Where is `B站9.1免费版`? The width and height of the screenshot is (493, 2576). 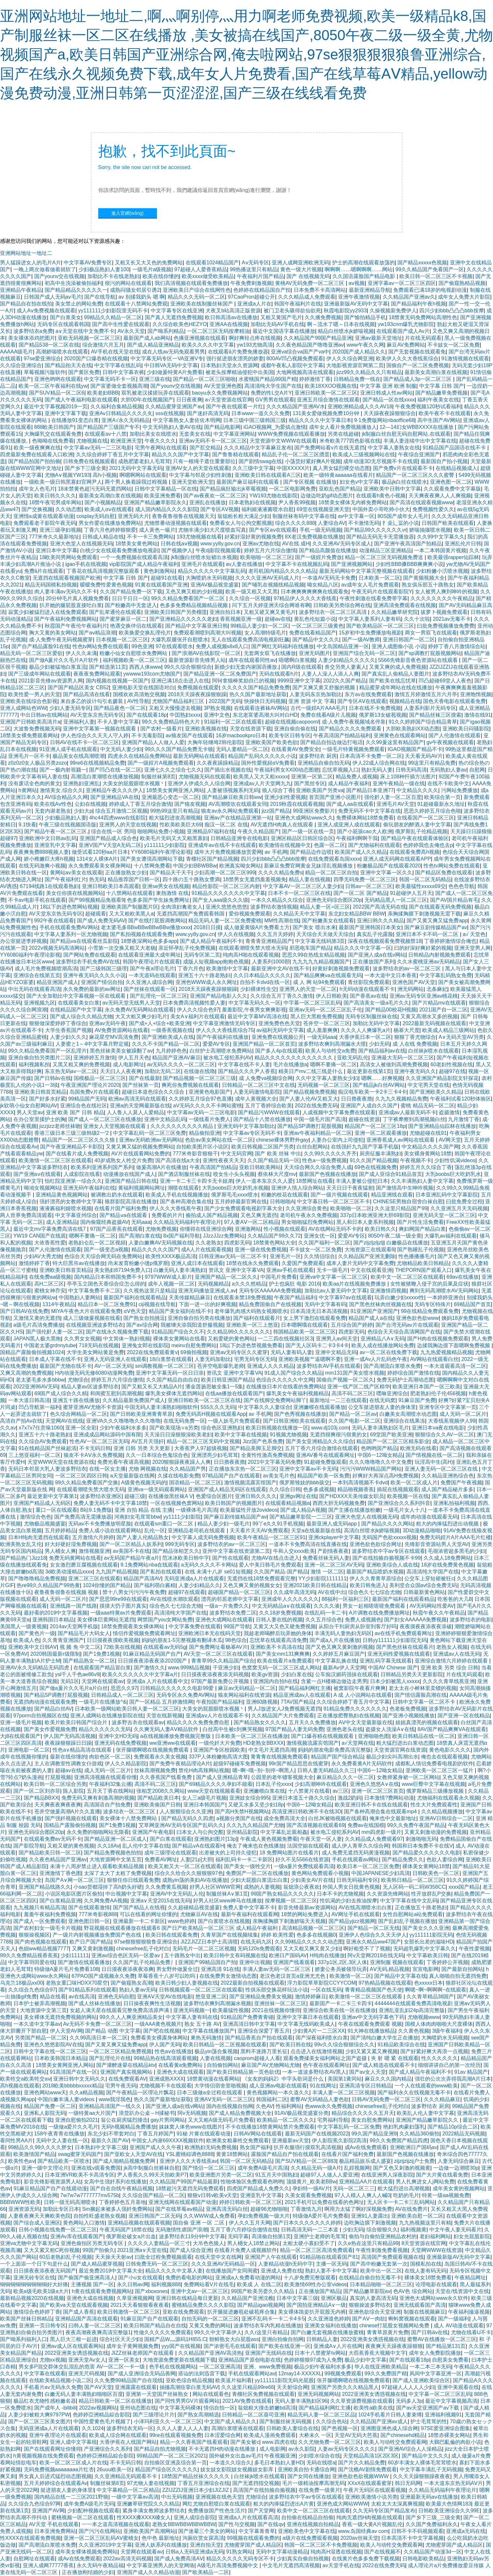
B站9.1免费版 is located at coordinates (96, 1510).